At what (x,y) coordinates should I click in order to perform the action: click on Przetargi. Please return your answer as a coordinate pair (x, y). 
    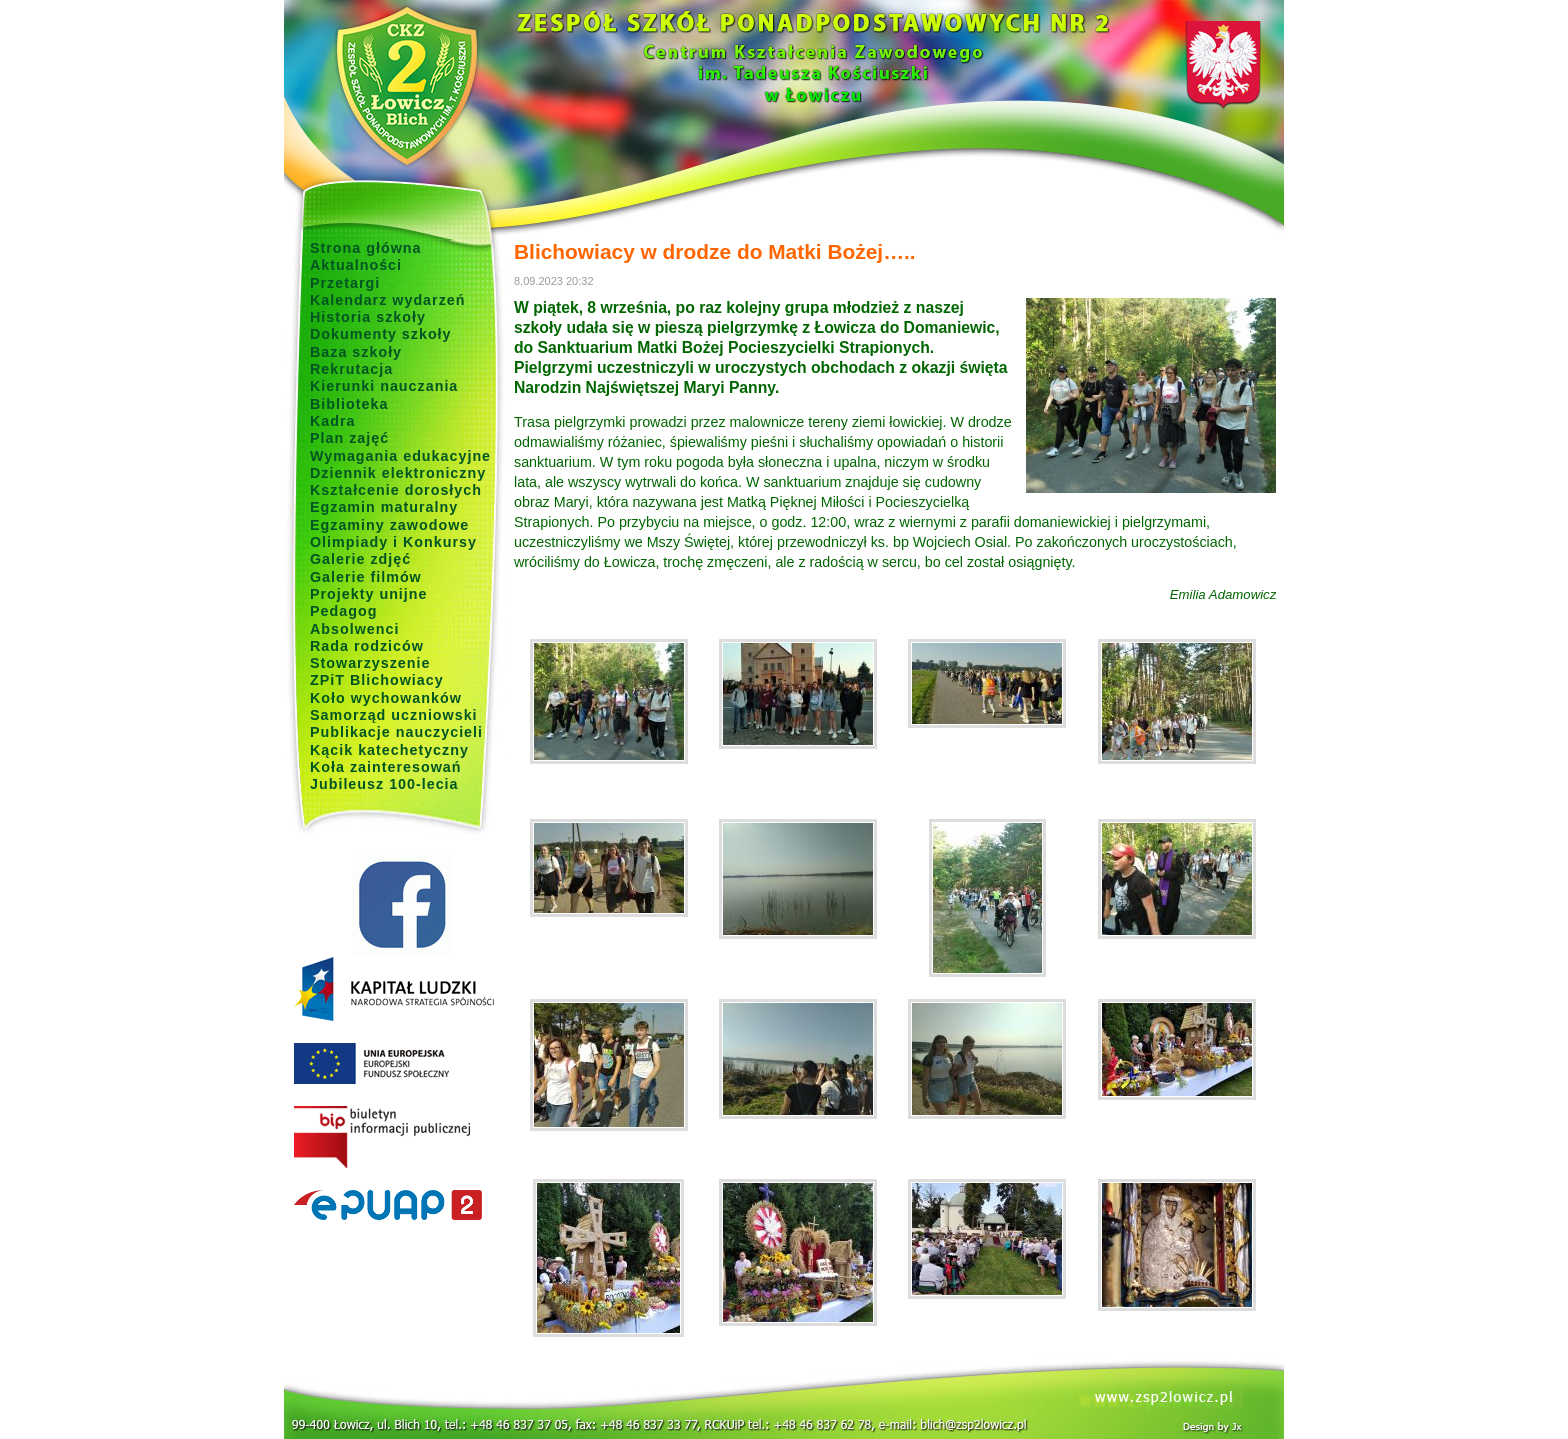
    Looking at the image, I should click on (345, 283).